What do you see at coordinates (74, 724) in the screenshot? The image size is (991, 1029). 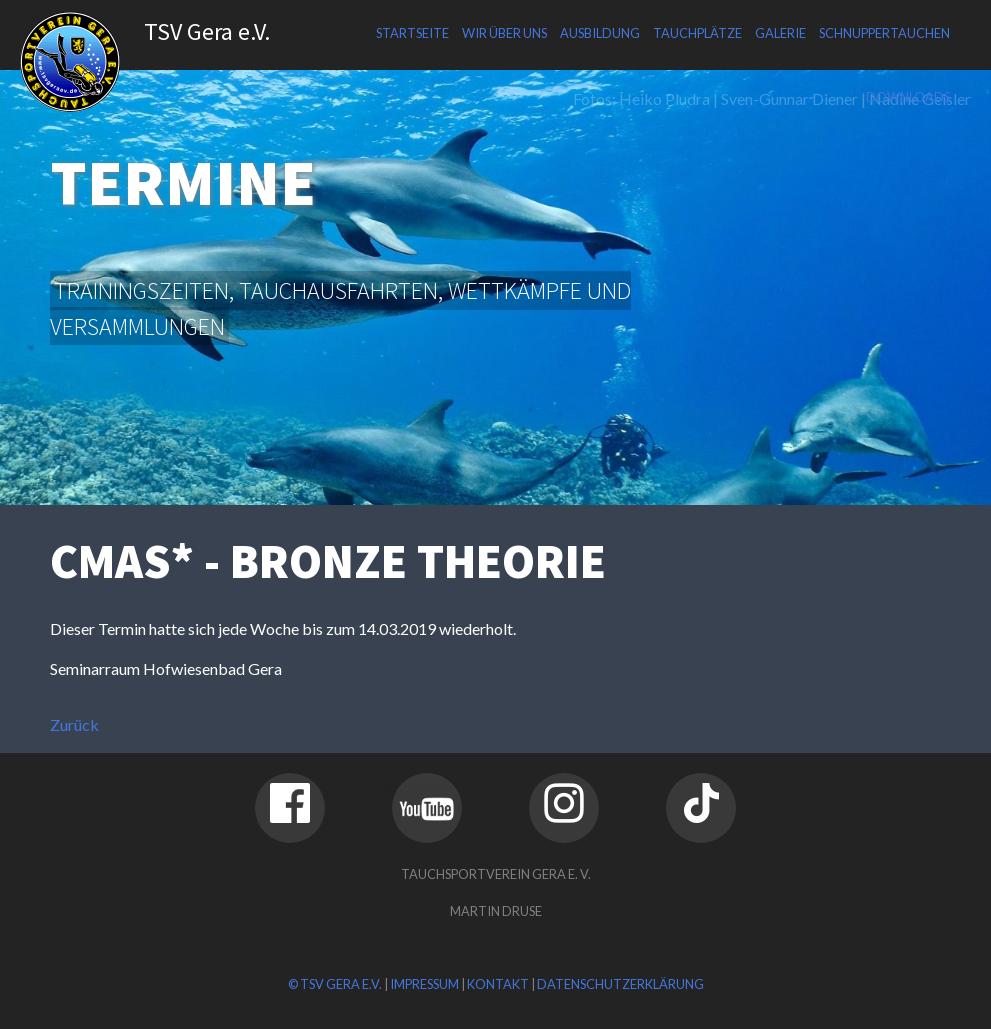 I see `Zurück` at bounding box center [74, 724].